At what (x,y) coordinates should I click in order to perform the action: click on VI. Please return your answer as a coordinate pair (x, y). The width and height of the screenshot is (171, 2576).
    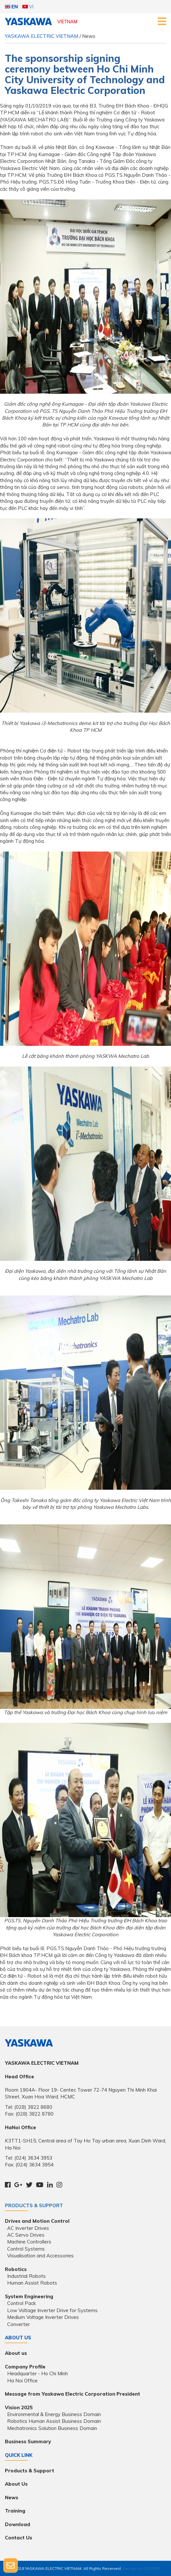
    Looking at the image, I should click on (27, 7).